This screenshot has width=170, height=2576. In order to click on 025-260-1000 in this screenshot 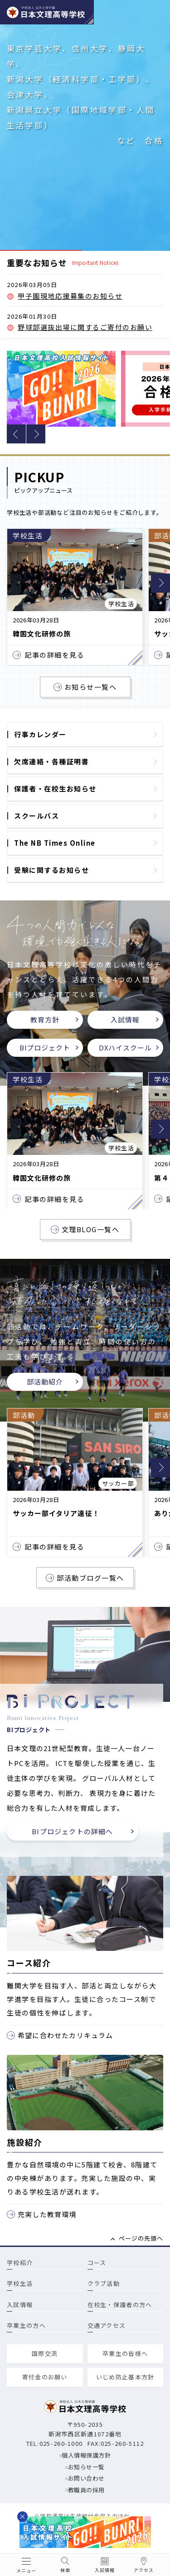, I will do `click(61, 2443)`.